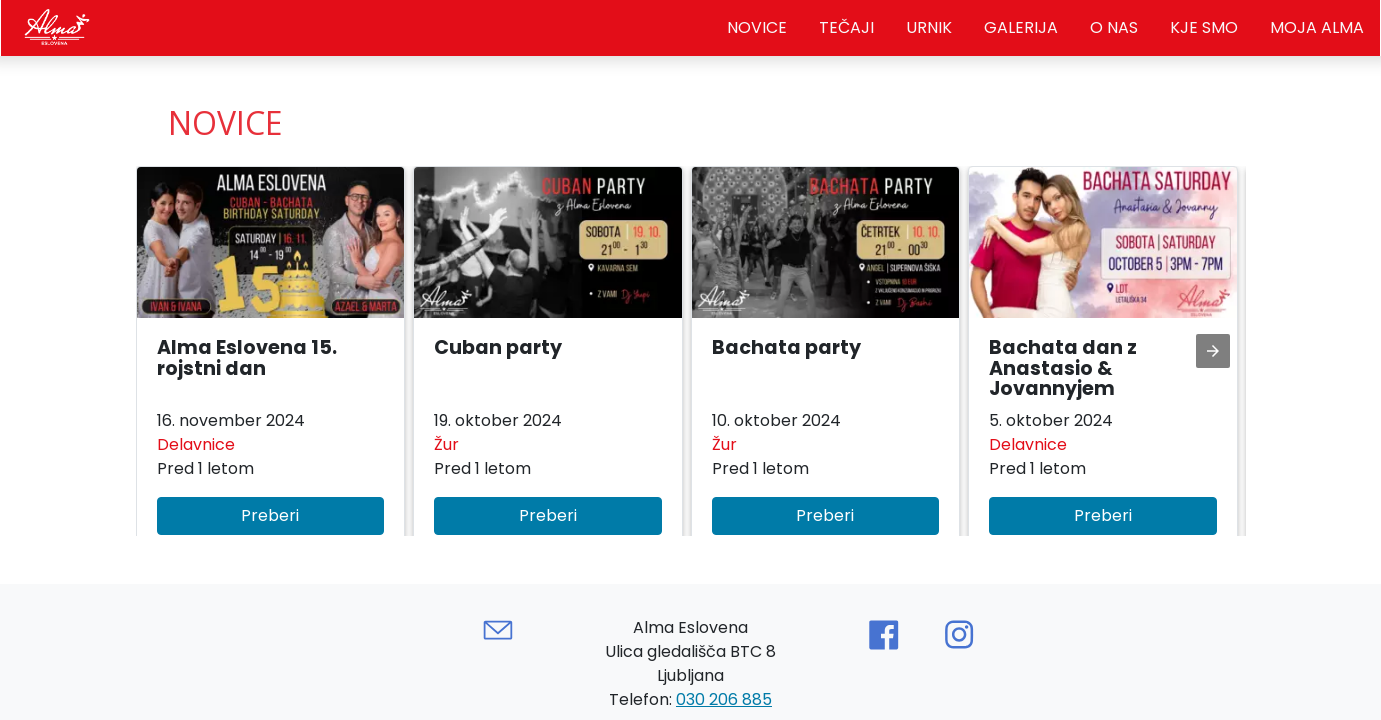 The image size is (1381, 720). What do you see at coordinates (1204, 27) in the screenshot?
I see `Kje smo` at bounding box center [1204, 27].